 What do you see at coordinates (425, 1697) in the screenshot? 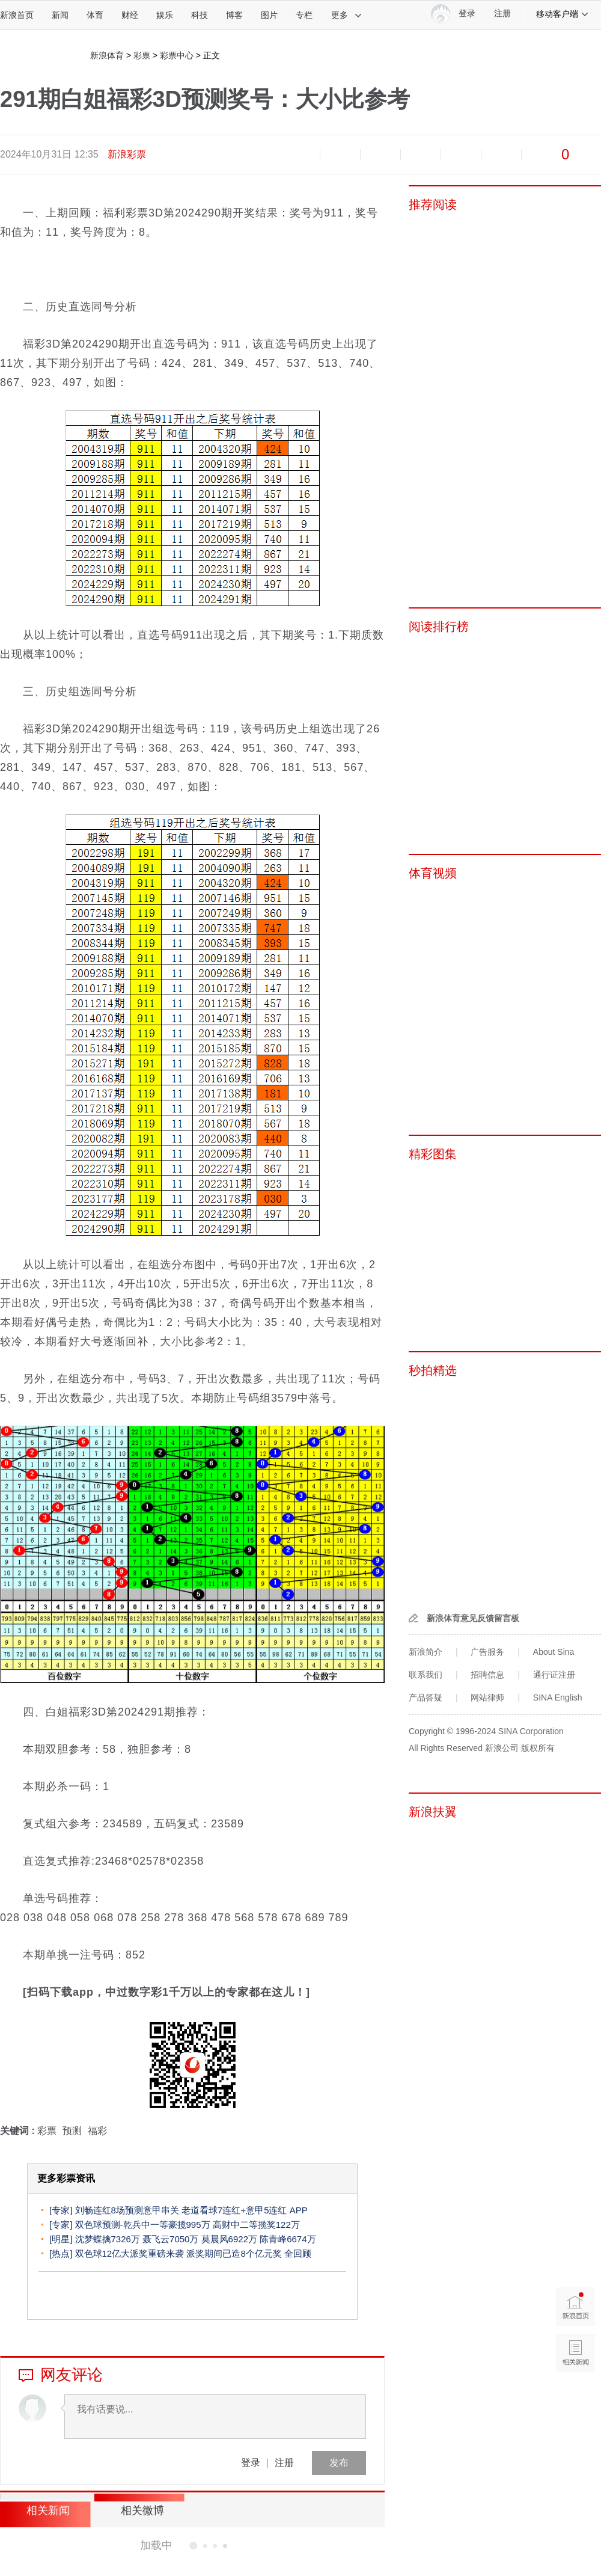
I see `产品答疑` at bounding box center [425, 1697].